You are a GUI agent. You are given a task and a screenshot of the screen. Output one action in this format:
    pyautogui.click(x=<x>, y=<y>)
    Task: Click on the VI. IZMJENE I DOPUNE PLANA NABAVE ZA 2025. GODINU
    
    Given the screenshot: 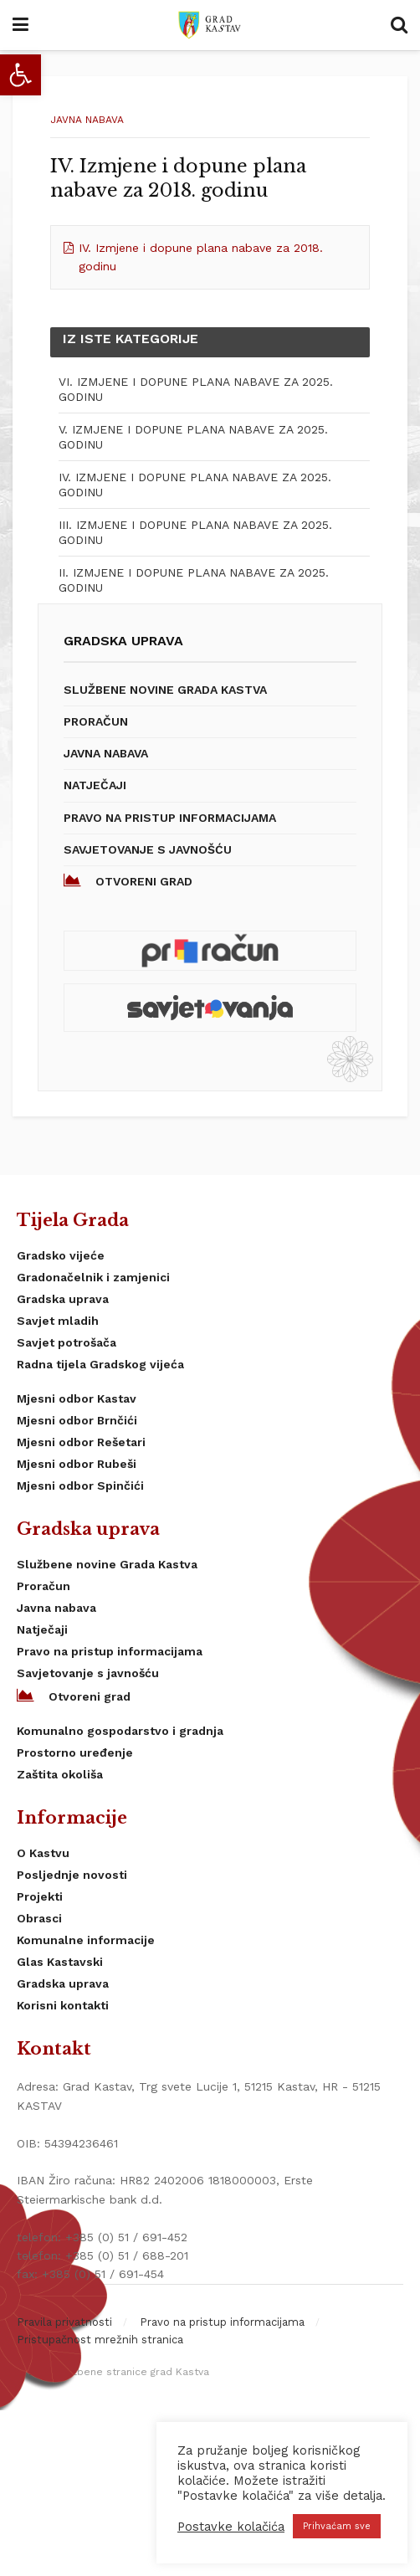 What is the action you would take?
    pyautogui.click(x=196, y=389)
    